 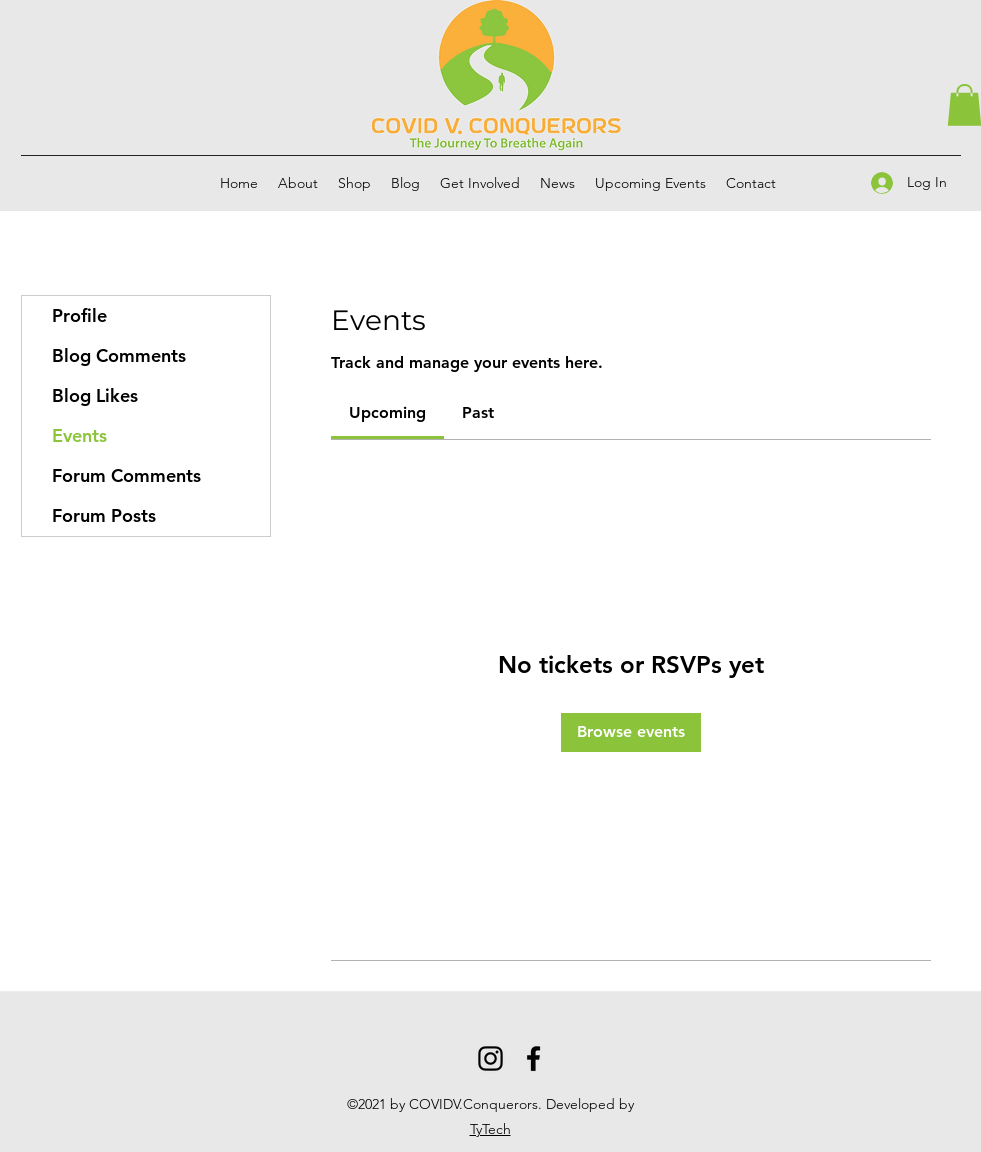 I want to click on [Instagram], so click(x=490, y=1058).